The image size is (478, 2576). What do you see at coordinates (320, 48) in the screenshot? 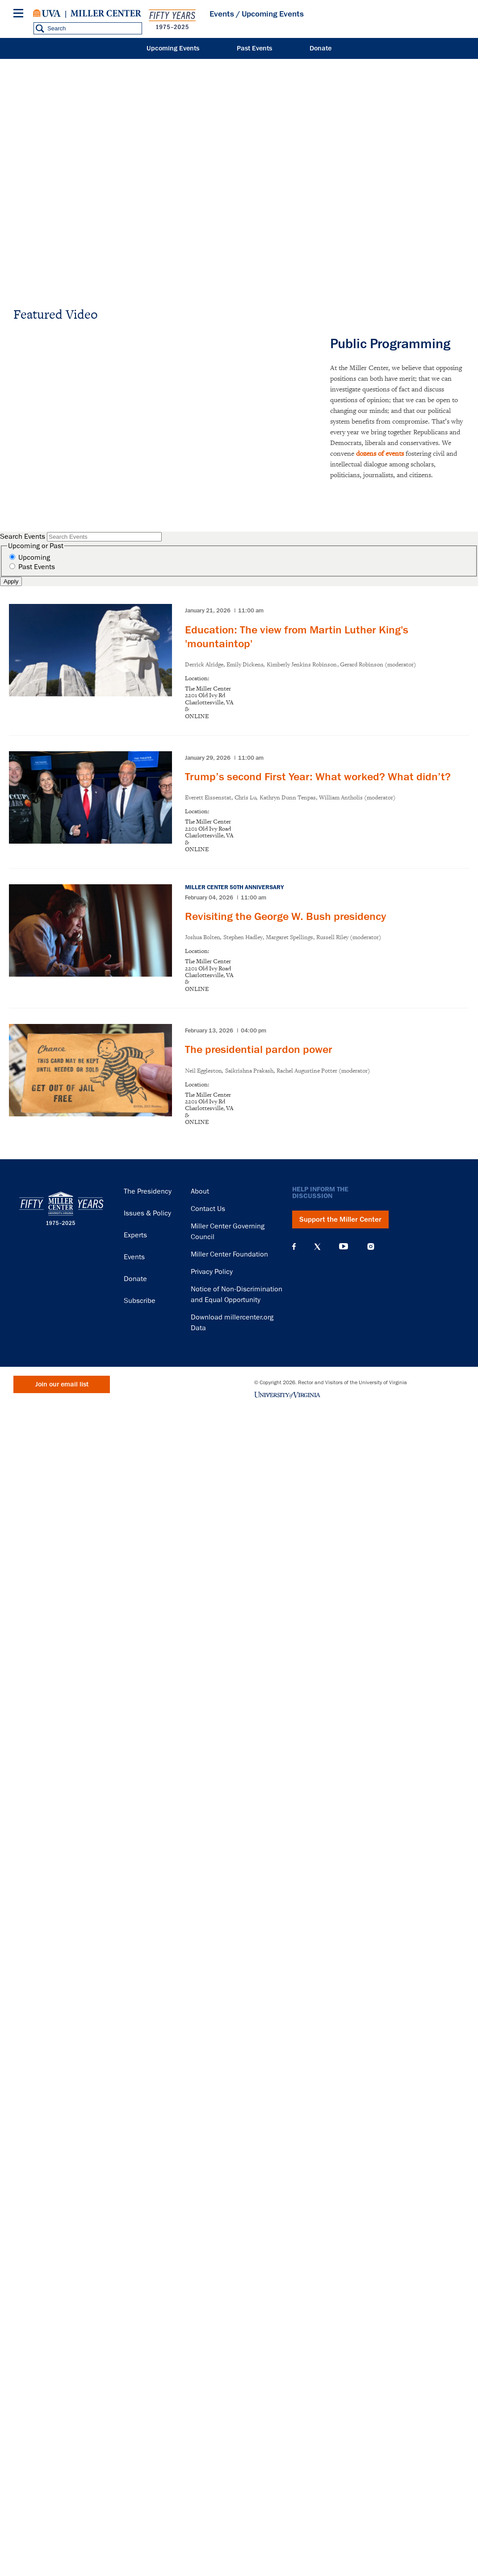
I see `Donate` at bounding box center [320, 48].